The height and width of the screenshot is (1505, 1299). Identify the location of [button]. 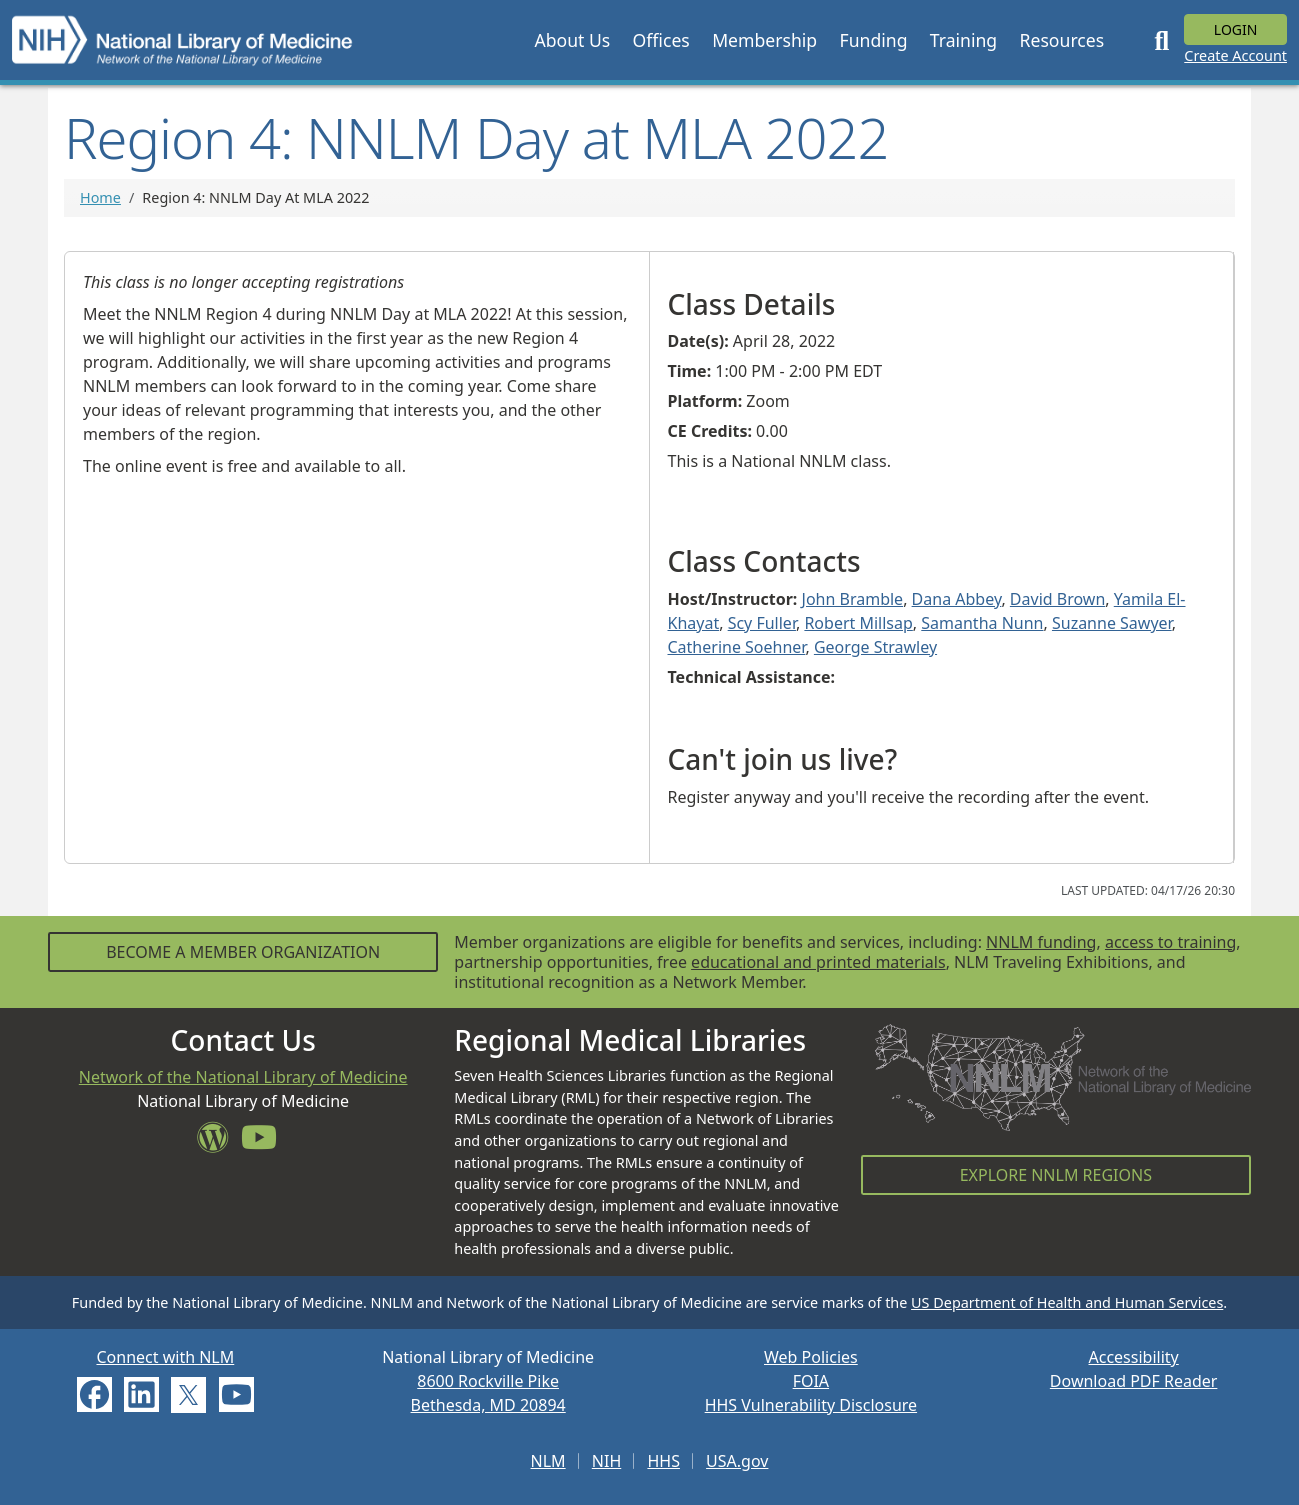
(572, 40).